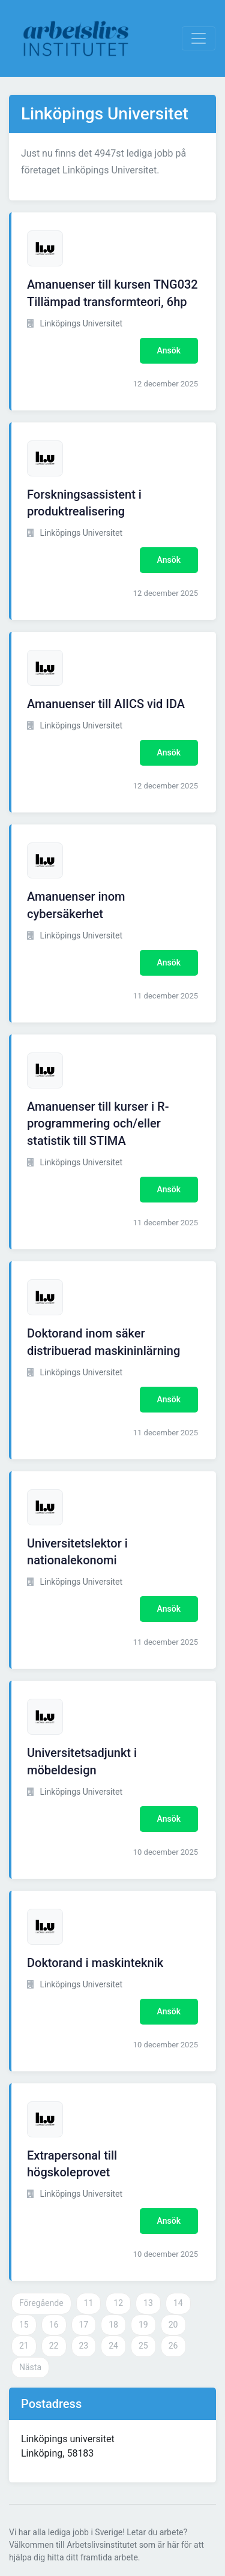  What do you see at coordinates (24, 2345) in the screenshot?
I see `21` at bounding box center [24, 2345].